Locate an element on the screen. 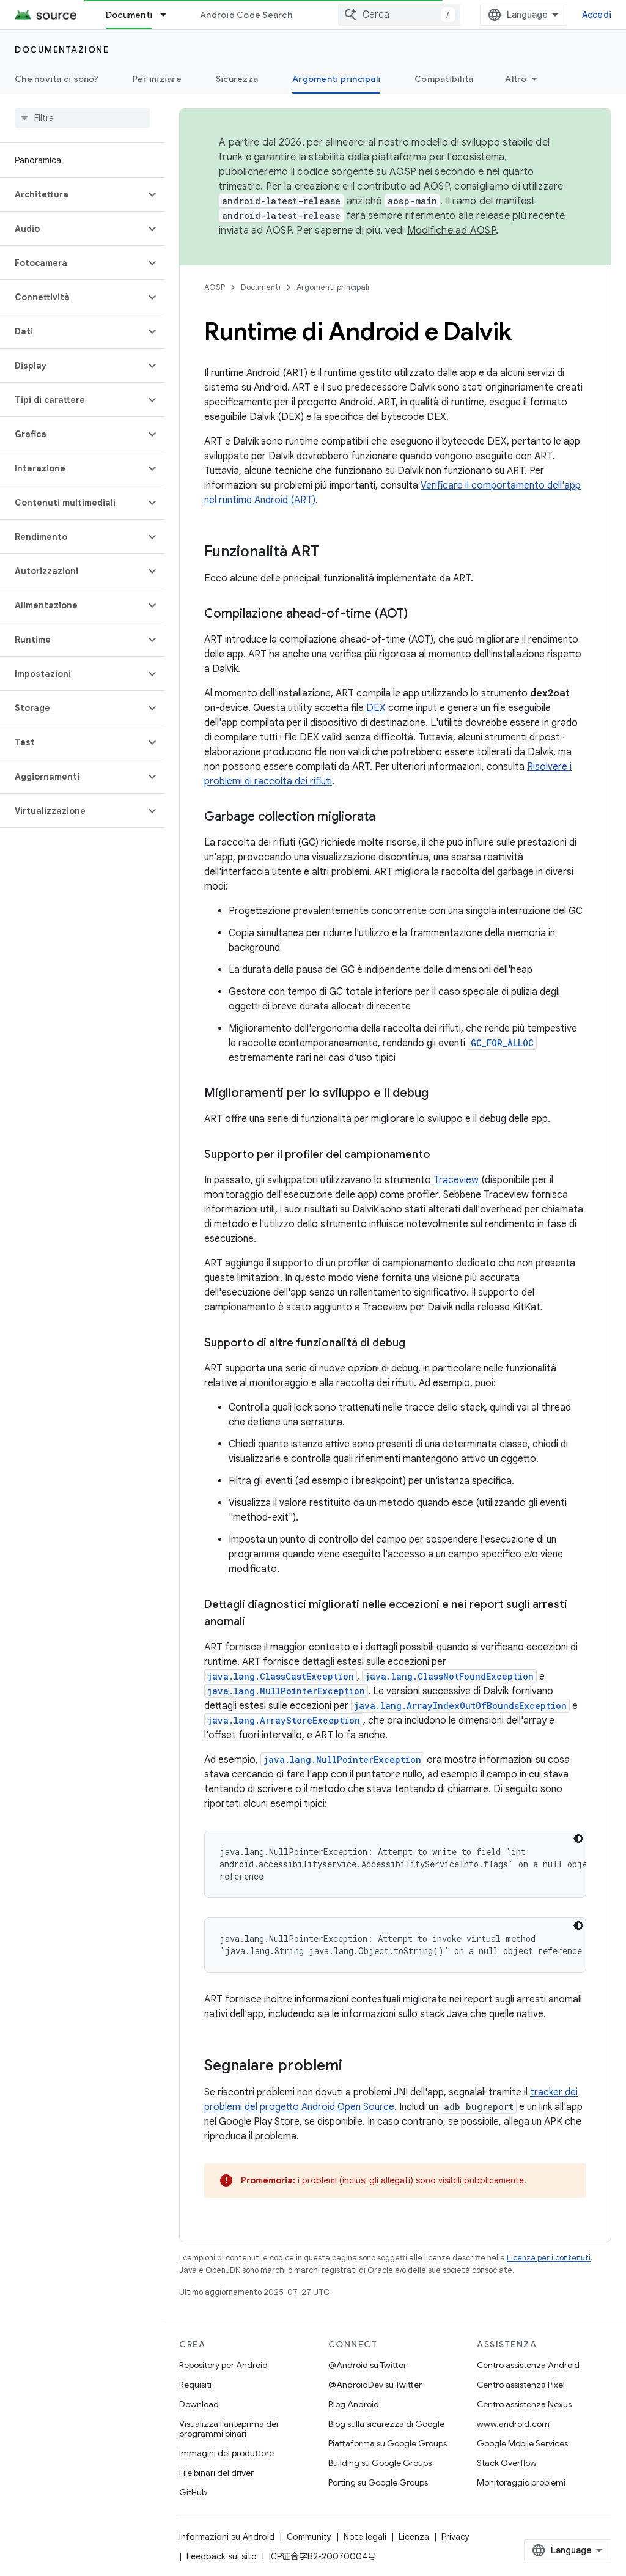 Image resolution: width=626 pixels, height=2576 pixels. GitHub is located at coordinates (193, 2492).